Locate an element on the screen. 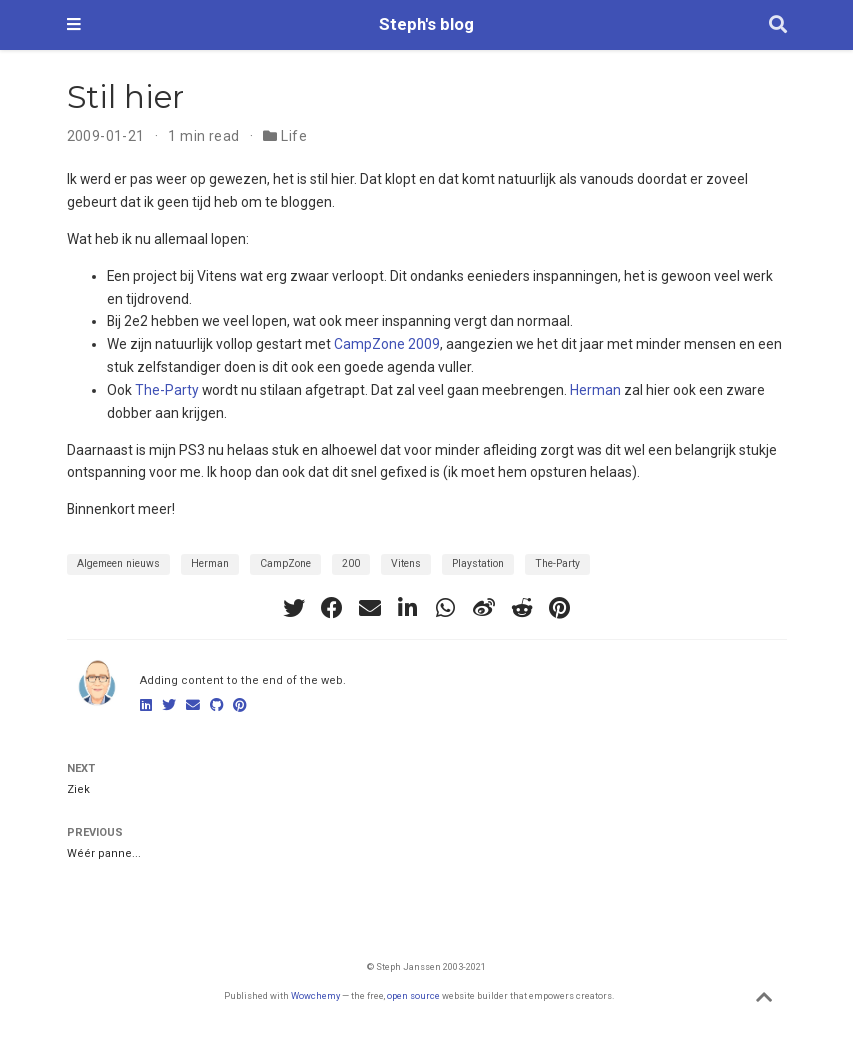  Herman is located at coordinates (595, 390).